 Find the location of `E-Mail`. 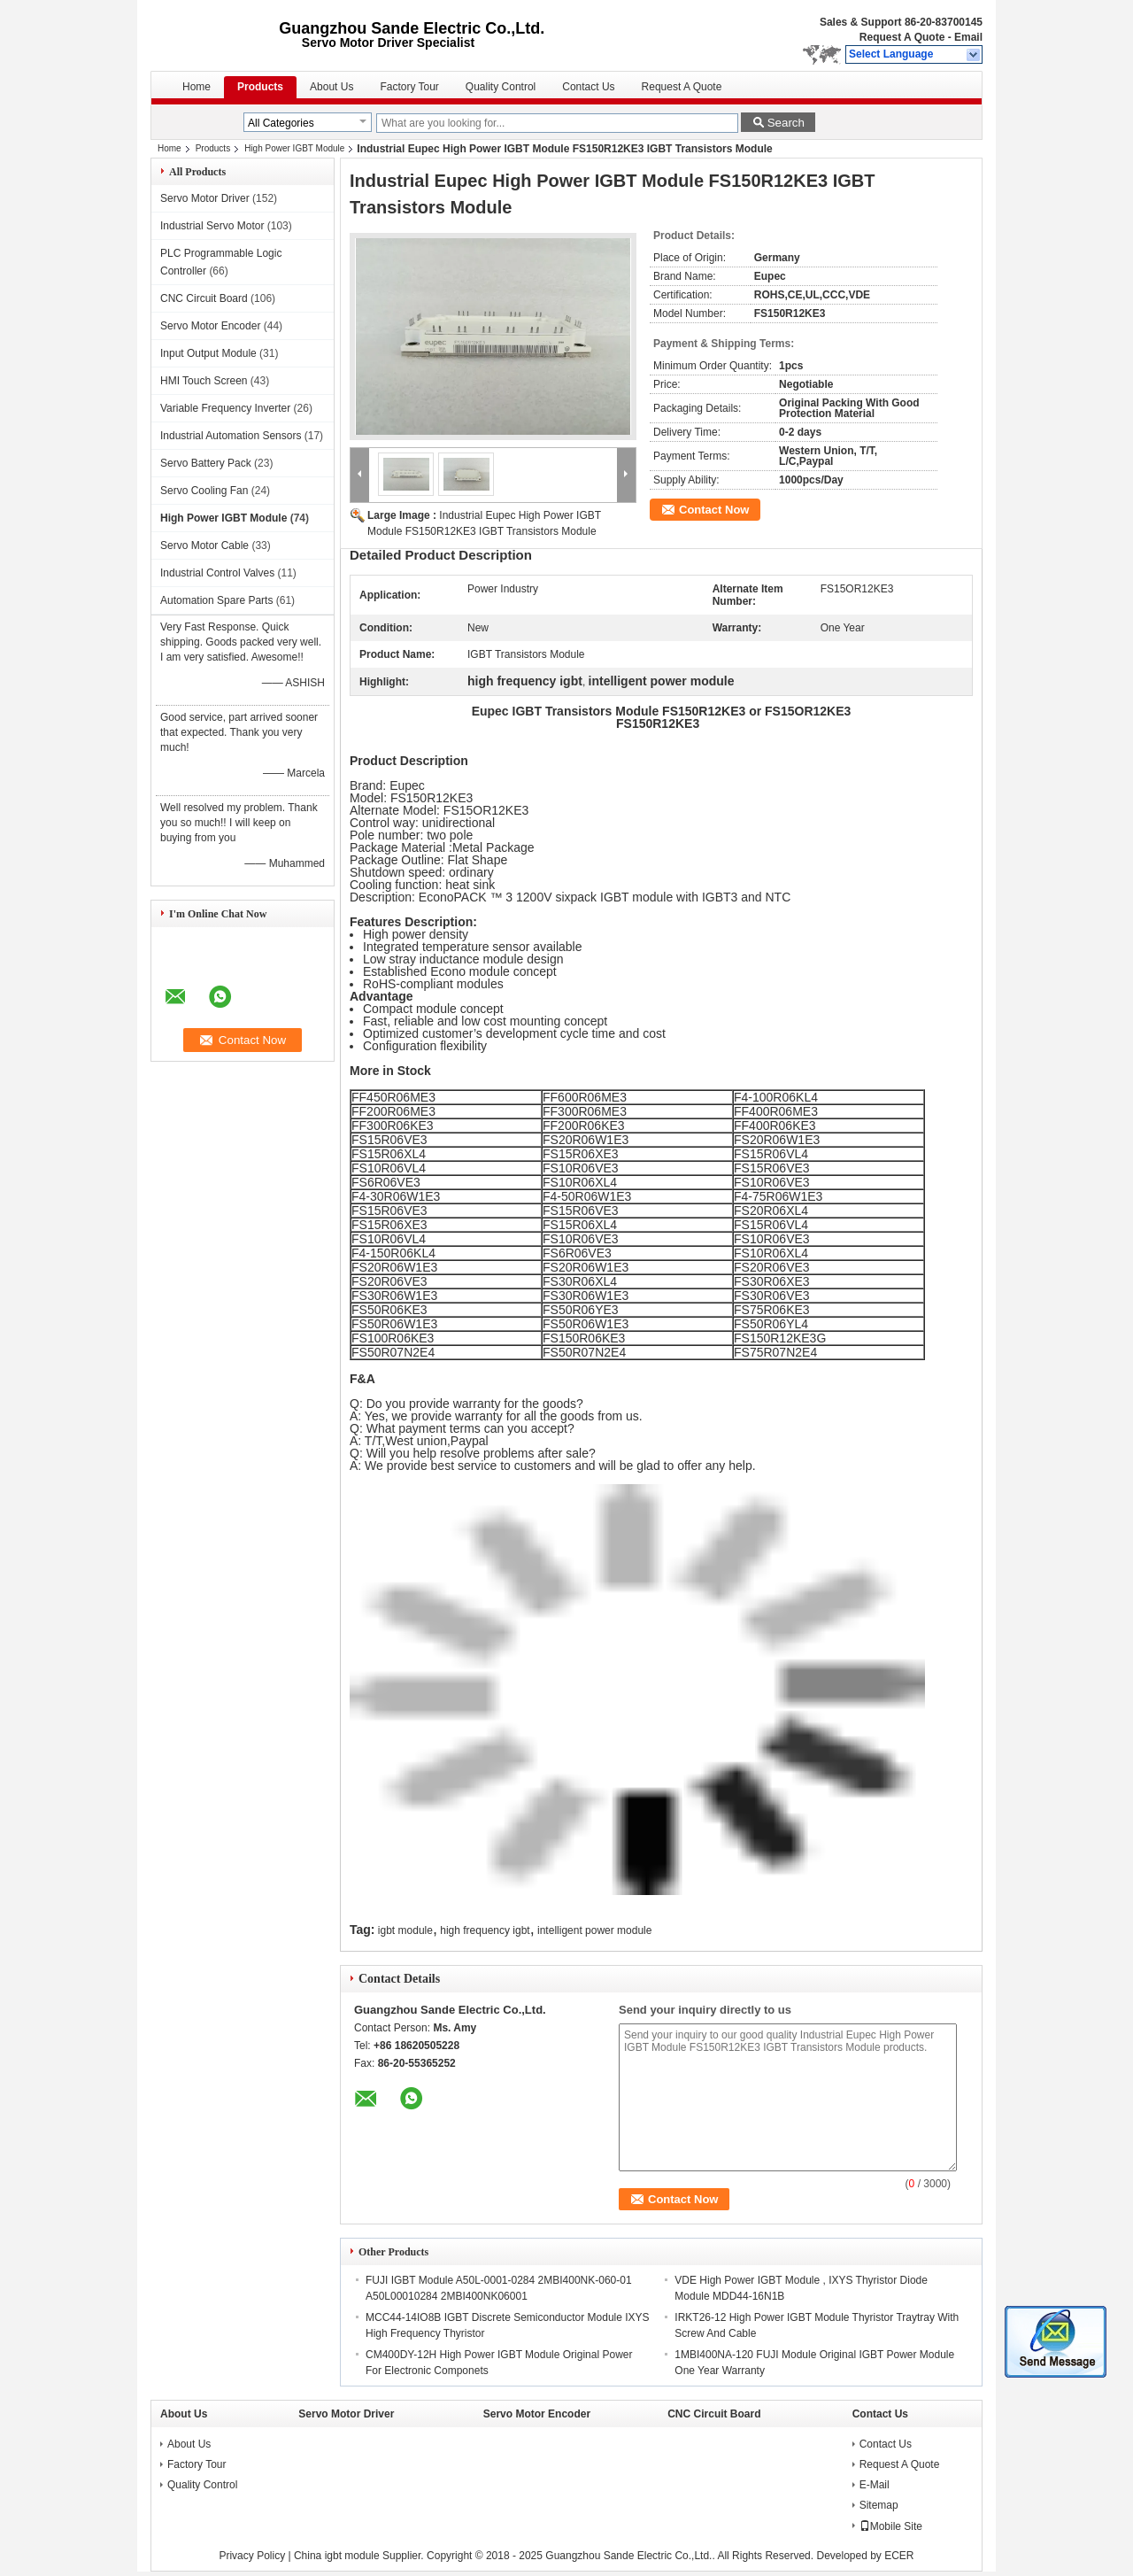

E-Mail is located at coordinates (874, 2485).